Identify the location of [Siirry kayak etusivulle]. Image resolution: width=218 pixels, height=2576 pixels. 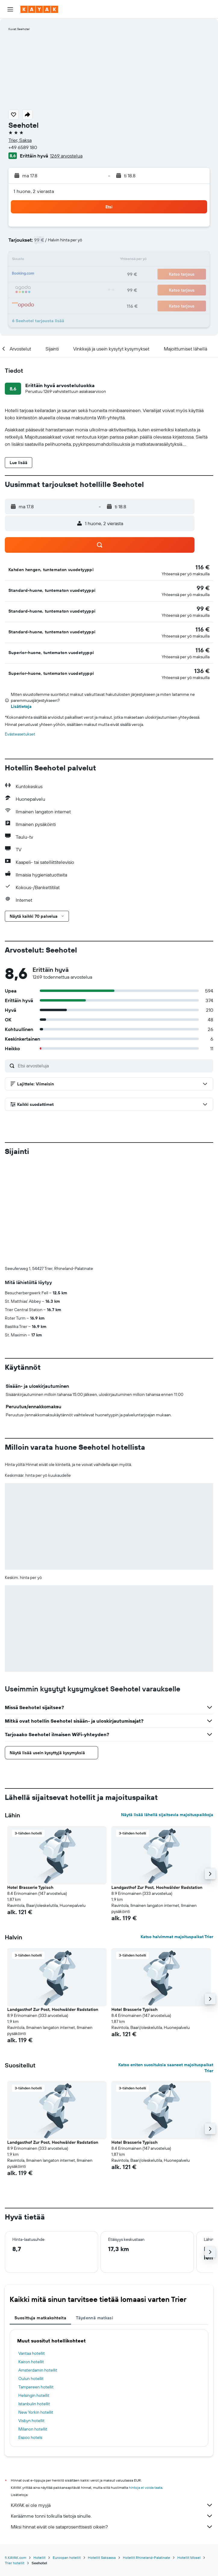
(39, 9).